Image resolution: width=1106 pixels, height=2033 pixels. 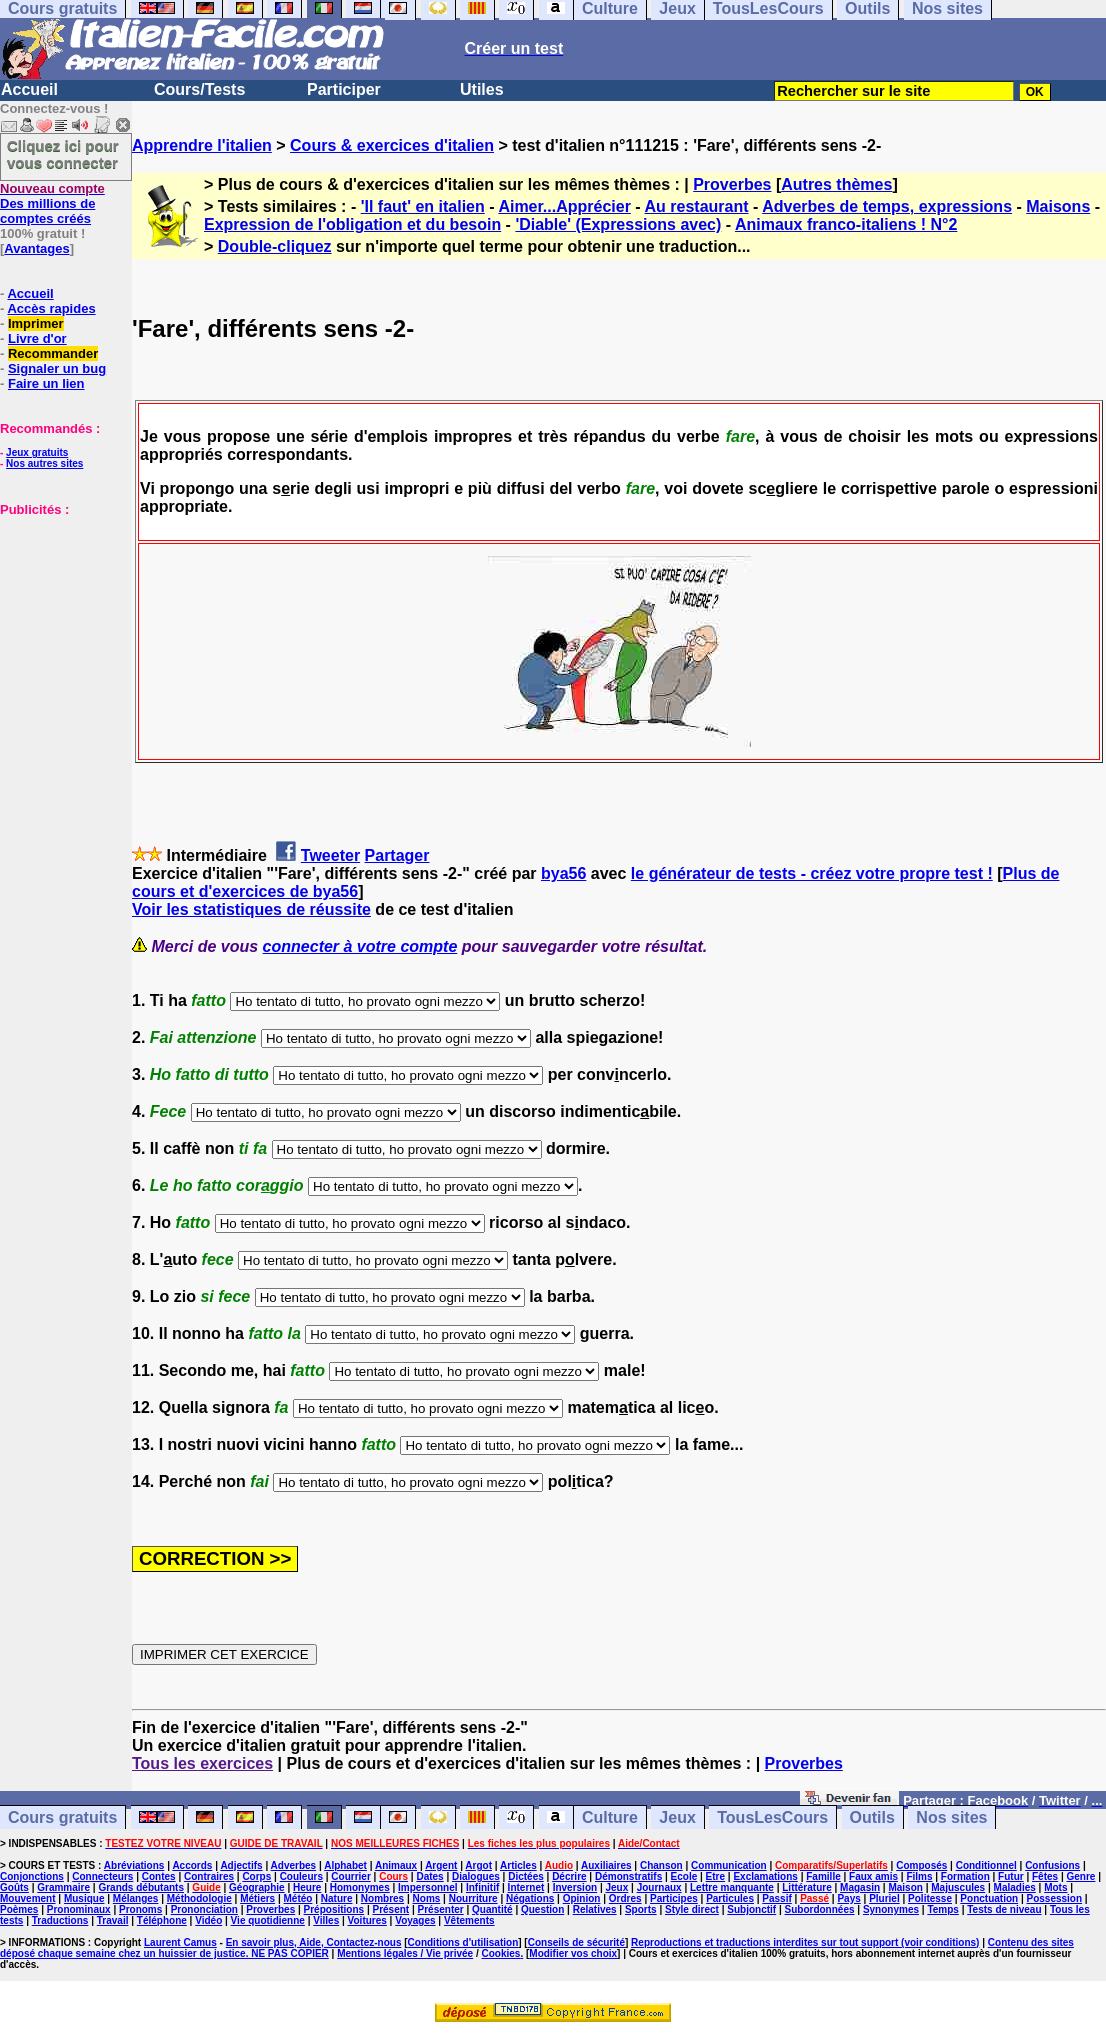 I want to click on Animaux franco-italiens ! N°2, so click(x=846, y=224).